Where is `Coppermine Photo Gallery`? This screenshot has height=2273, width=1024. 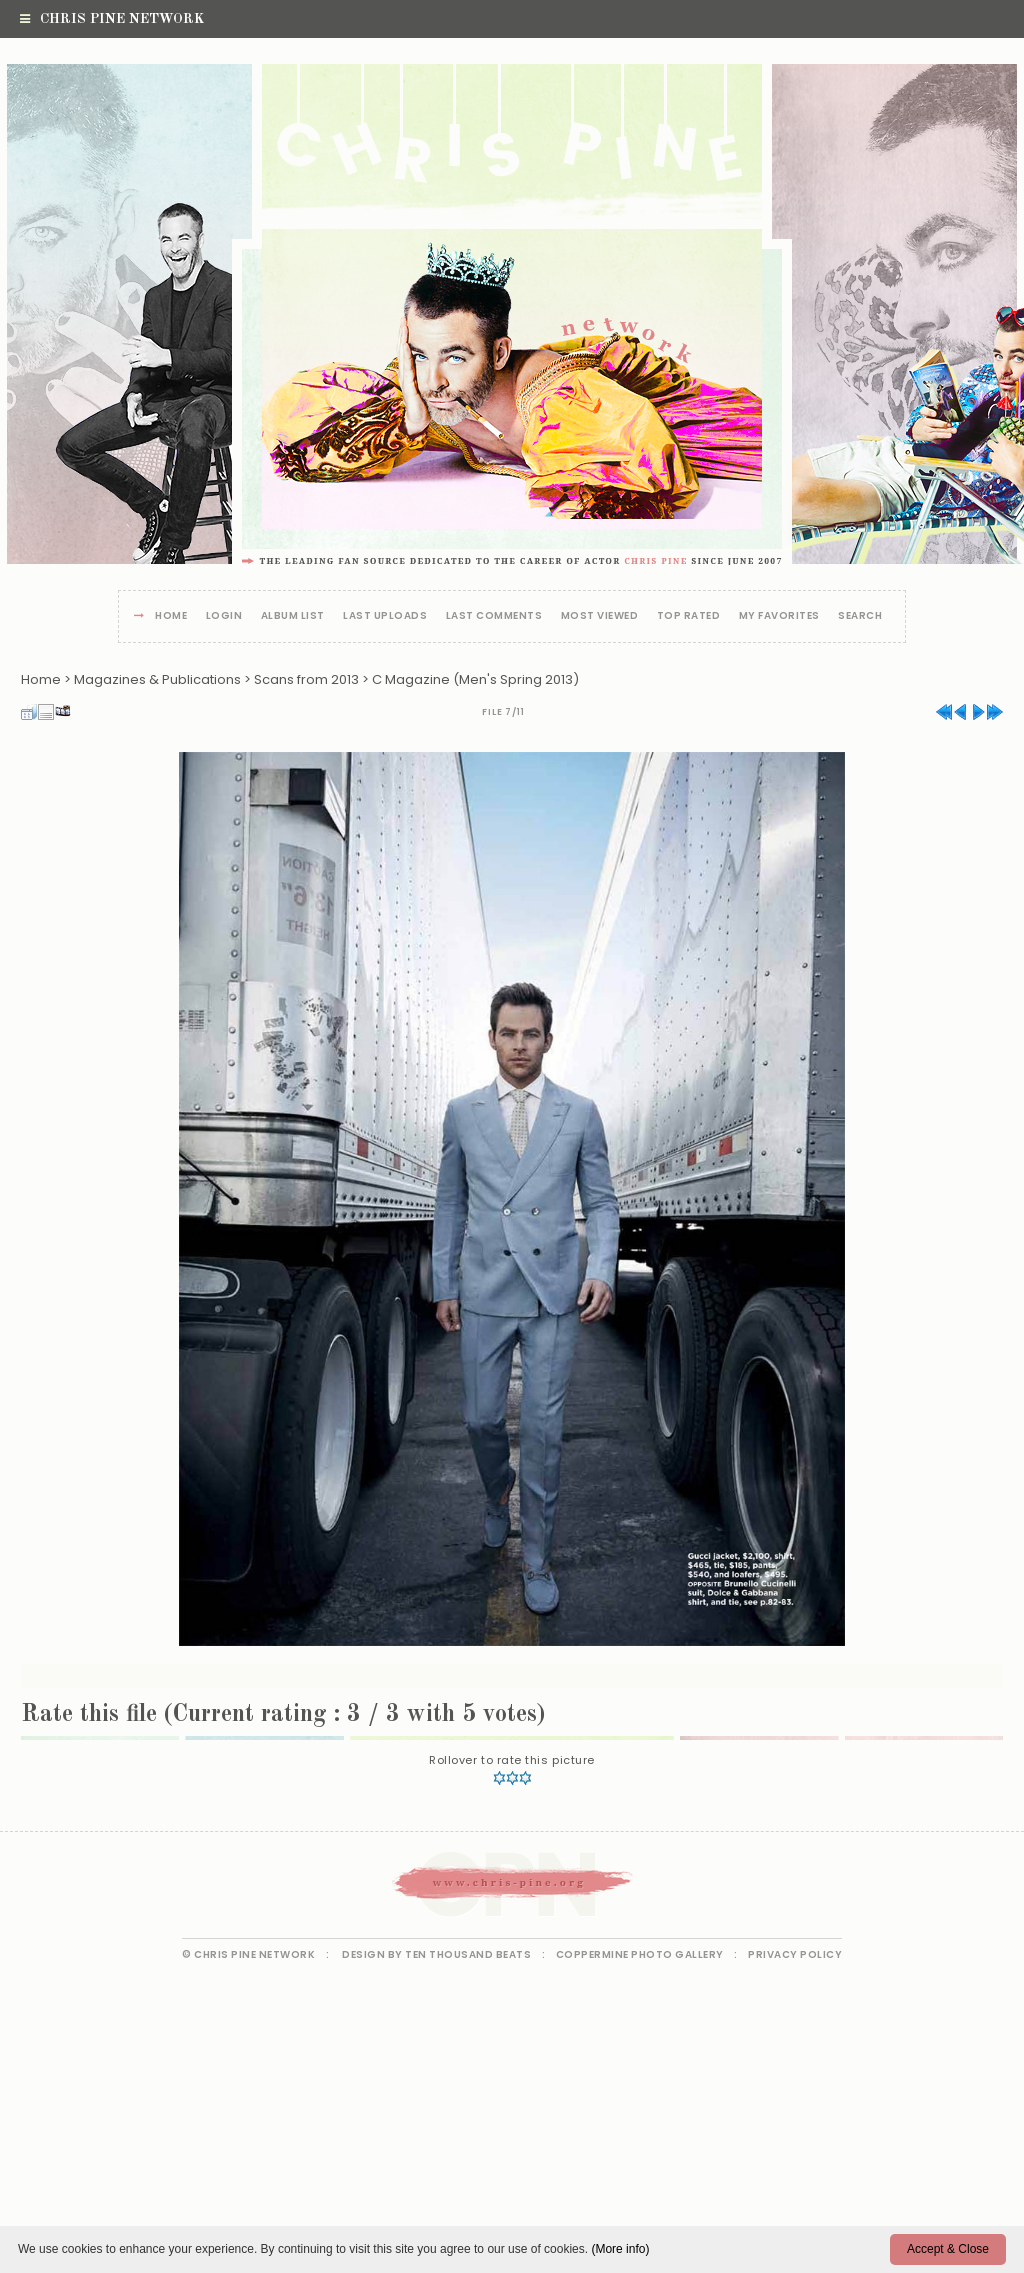 Coppermine Photo Gallery is located at coordinates (640, 1954).